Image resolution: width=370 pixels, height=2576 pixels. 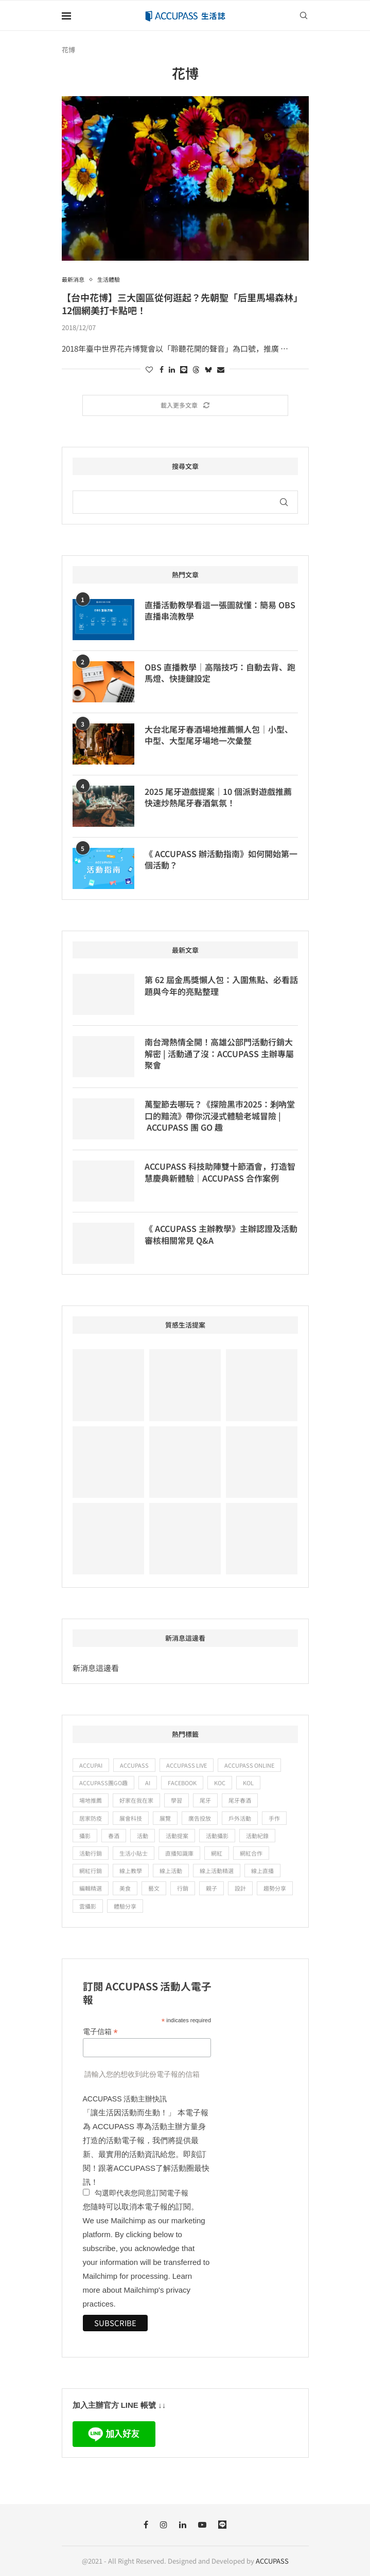 I want to click on 網紅 [網紅 (15 個項目)], so click(x=216, y=1853).